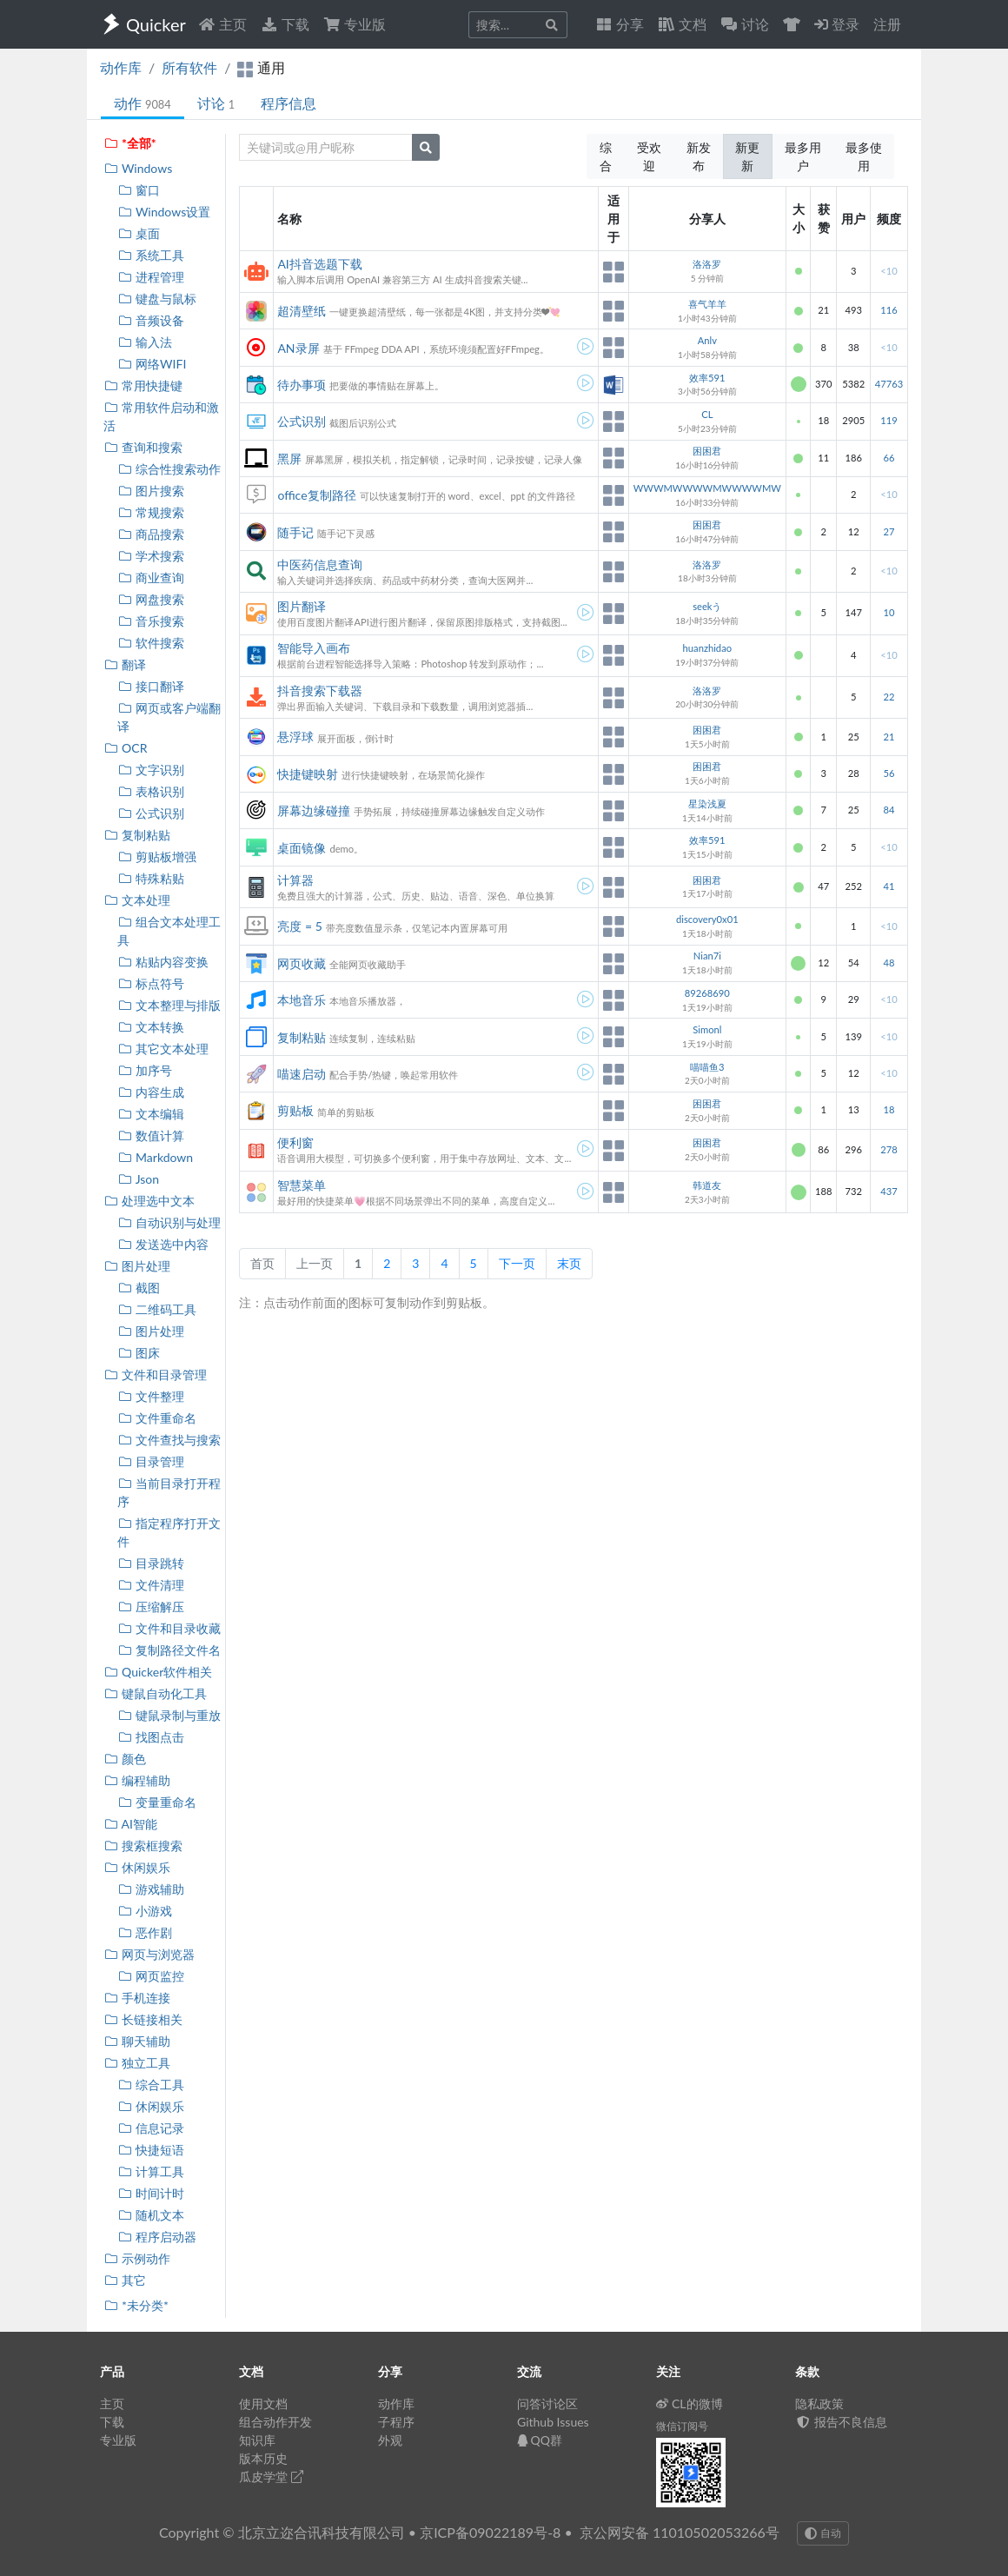 The width and height of the screenshot is (1008, 2576). What do you see at coordinates (136, 900) in the screenshot?
I see `文本处理` at bounding box center [136, 900].